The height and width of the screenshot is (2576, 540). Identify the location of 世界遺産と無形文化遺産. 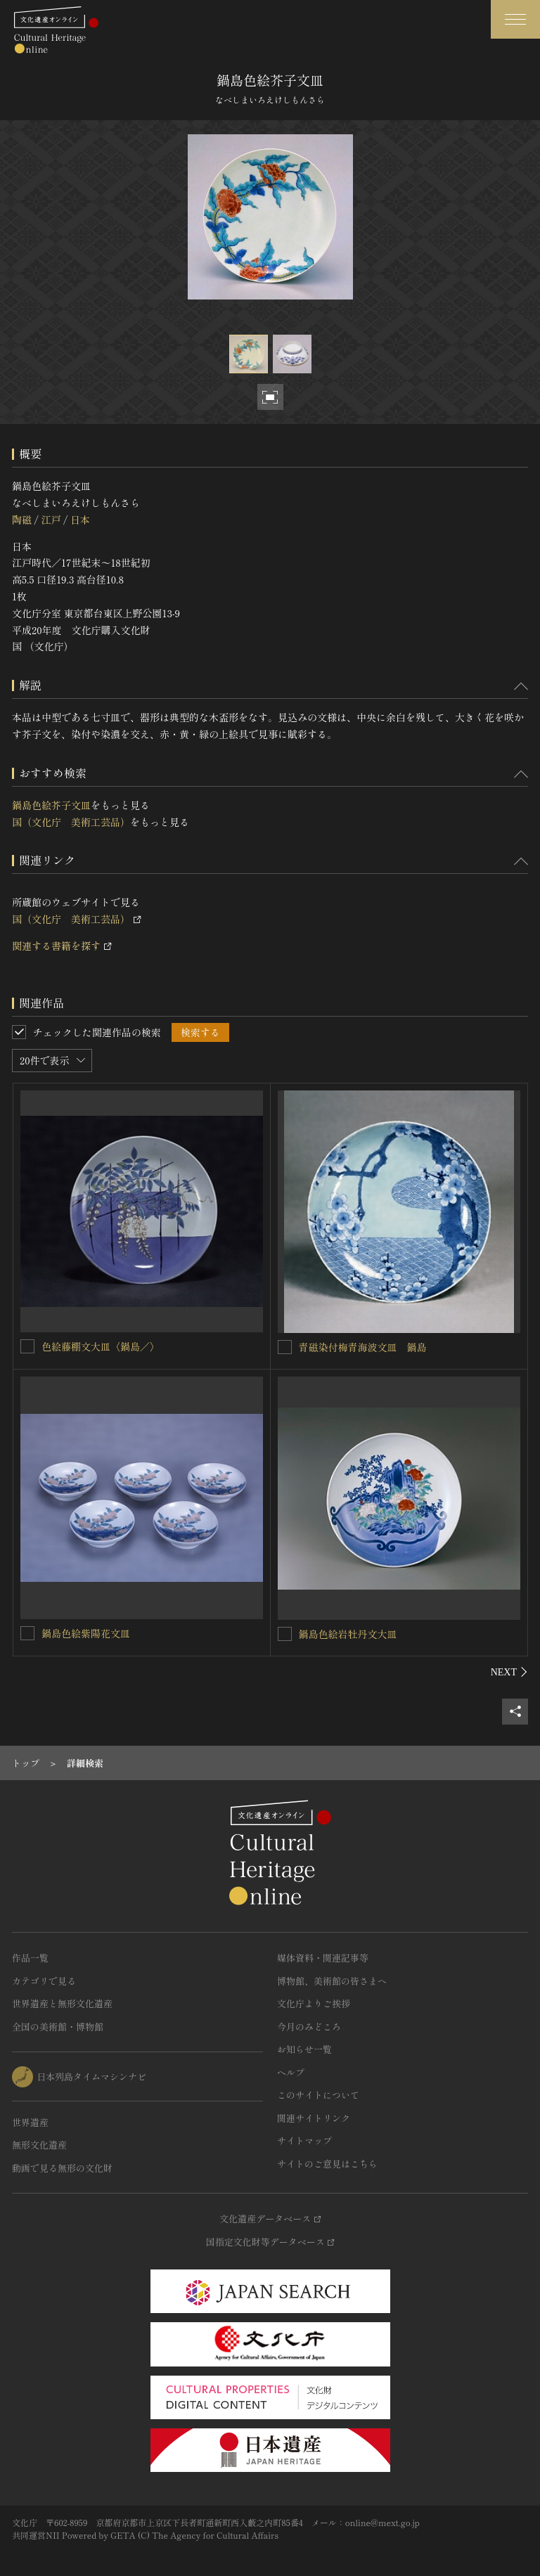
(62, 2003).